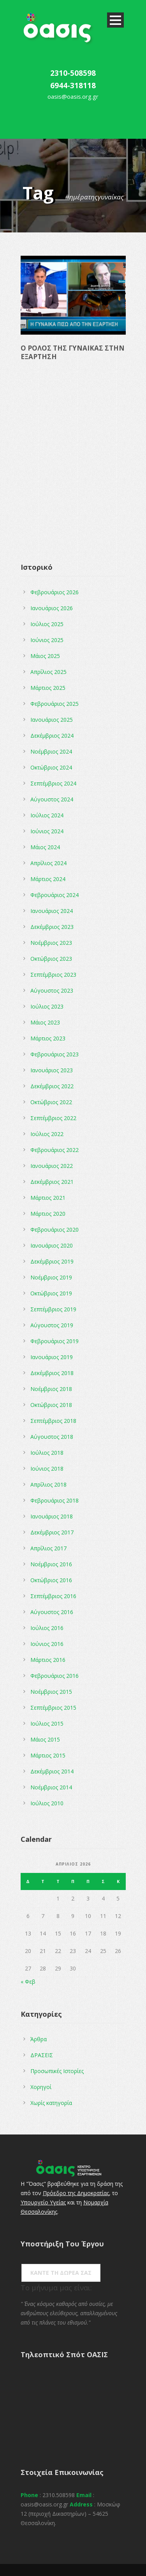 The image size is (146, 2576). I want to click on Ιούνιος 2016, so click(46, 1644).